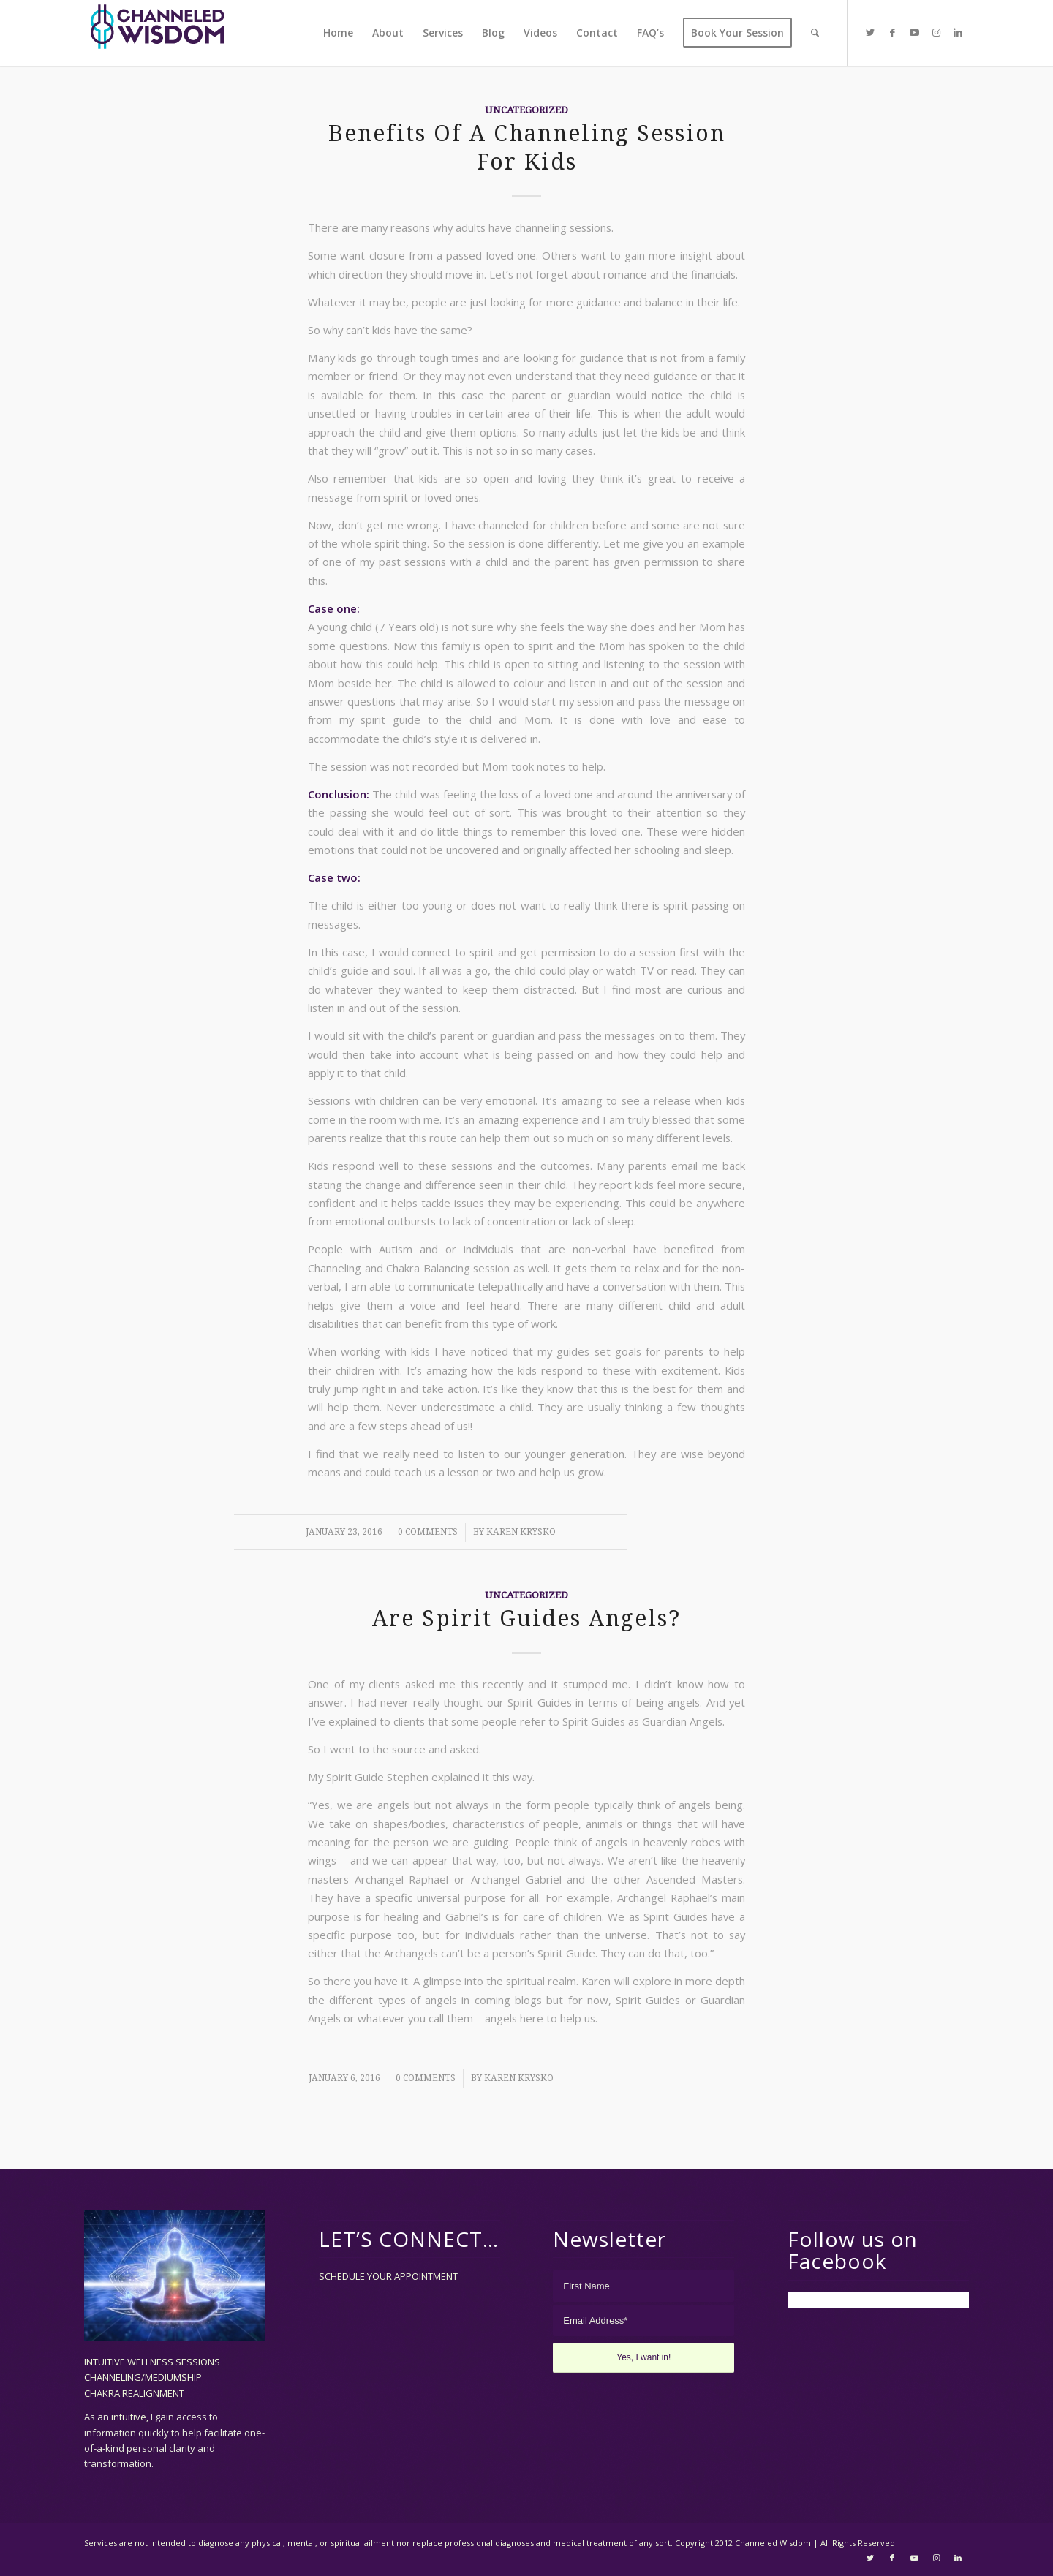 This screenshot has height=2576, width=1053. Describe the element at coordinates (892, 32) in the screenshot. I see `[Link to Facebook]` at that location.